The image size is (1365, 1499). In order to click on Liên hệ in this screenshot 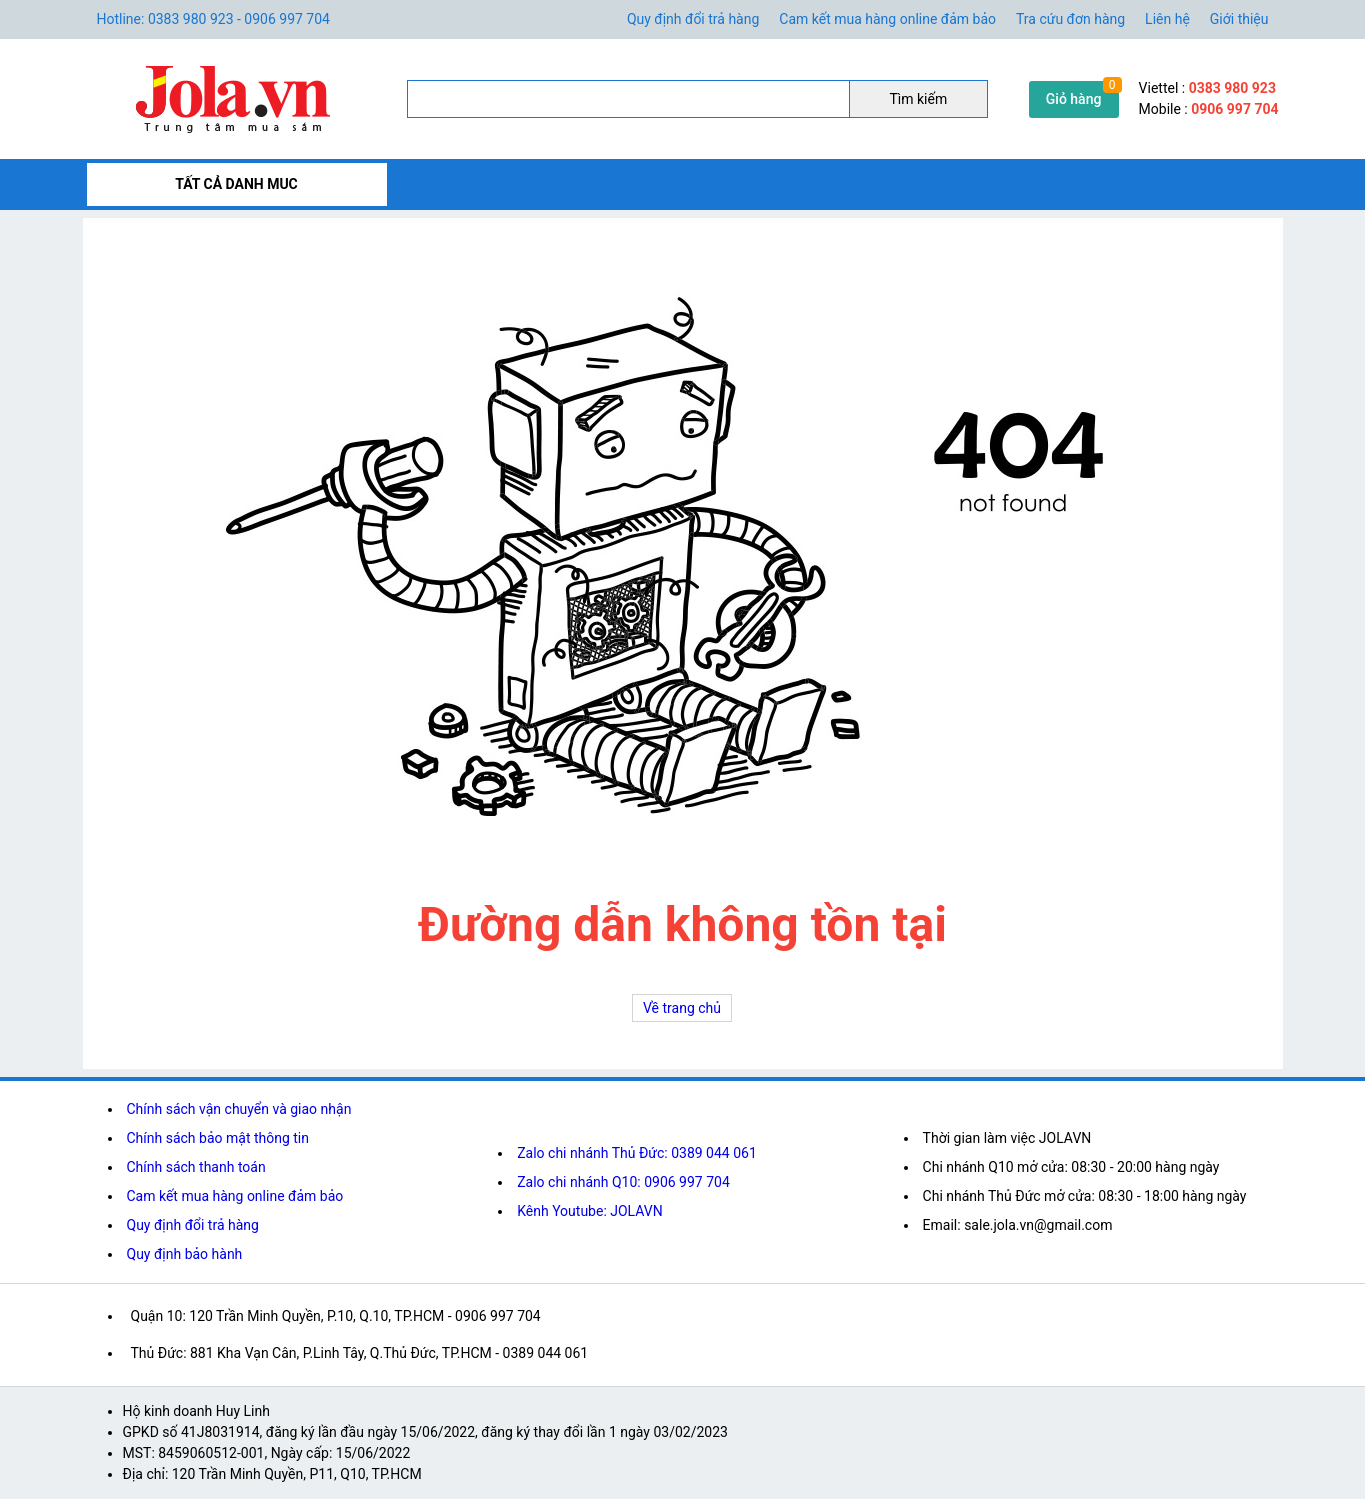, I will do `click(1167, 19)`.